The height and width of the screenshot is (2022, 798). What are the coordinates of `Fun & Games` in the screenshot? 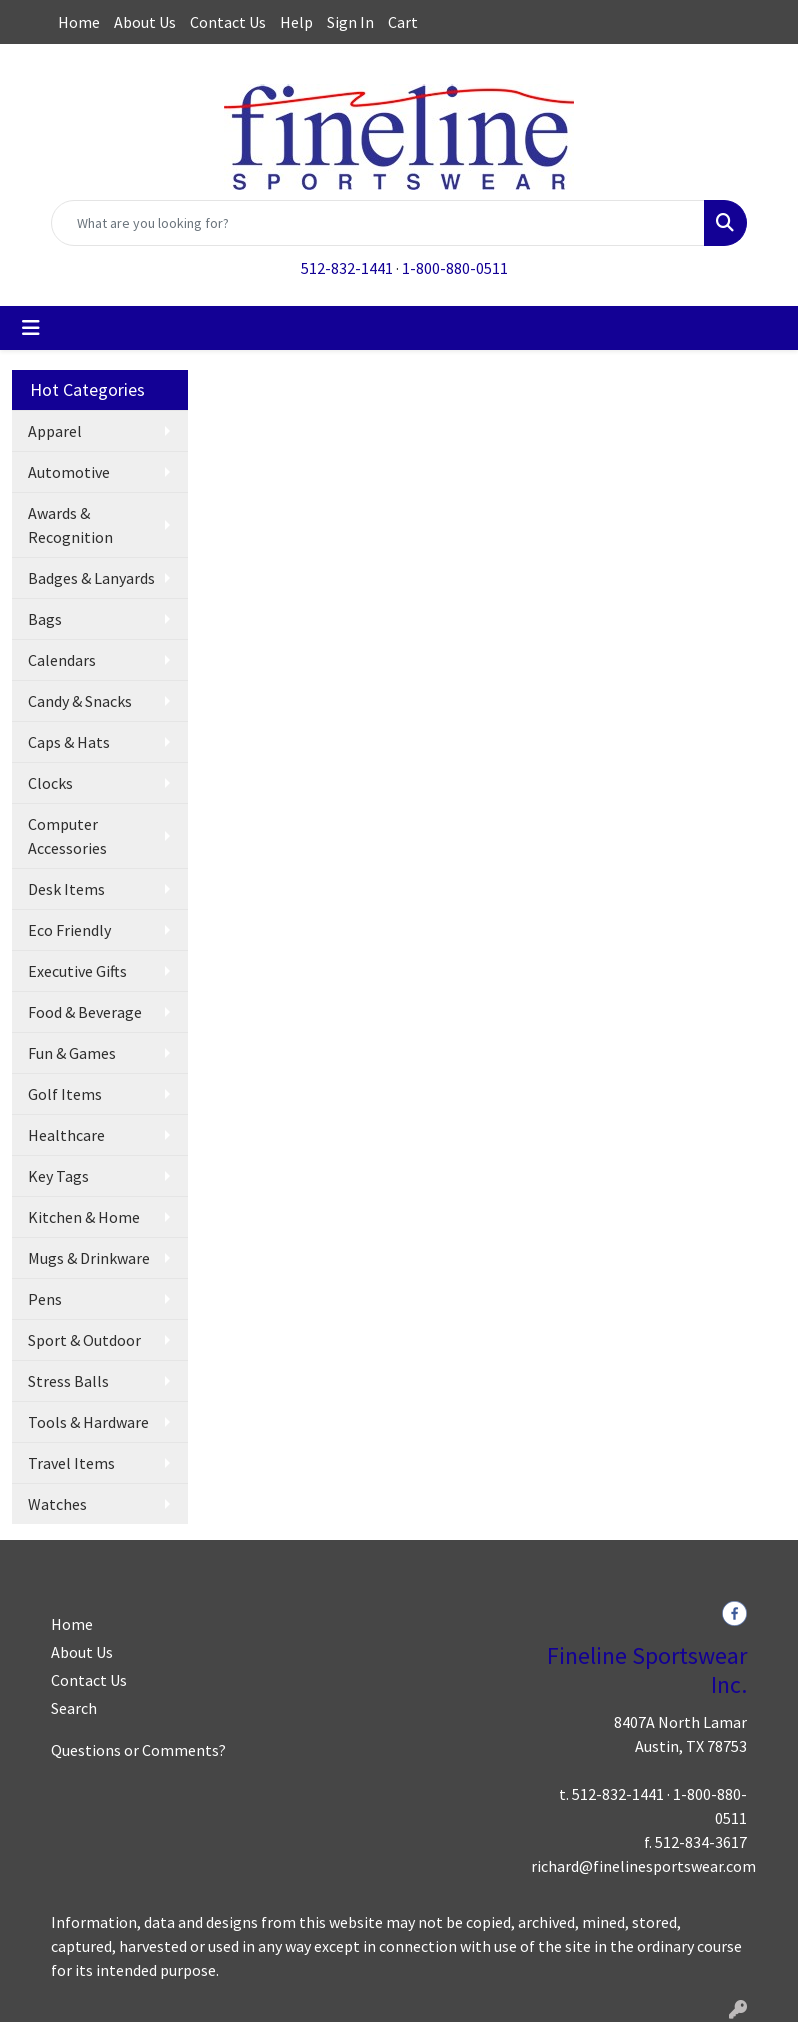 It's located at (72, 1053).